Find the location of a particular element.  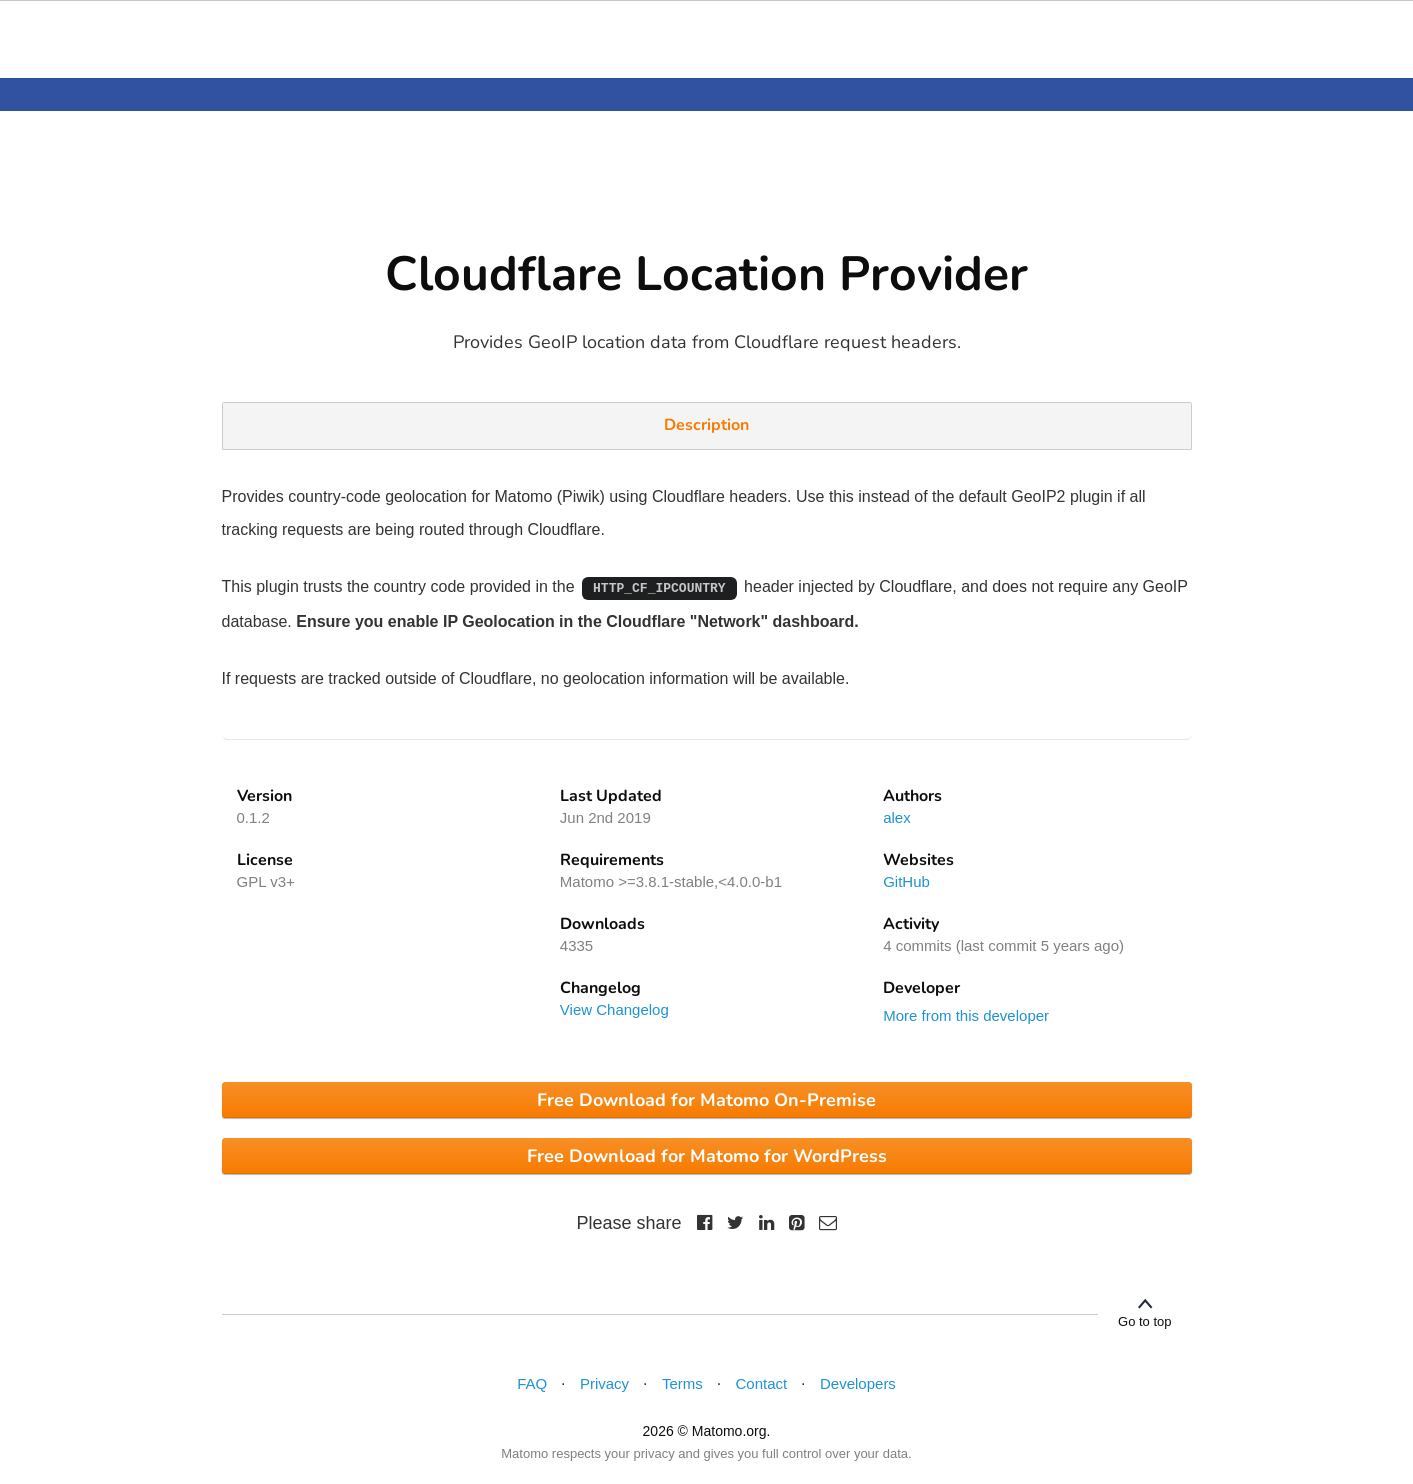

Contact is located at coordinates (762, 1383).